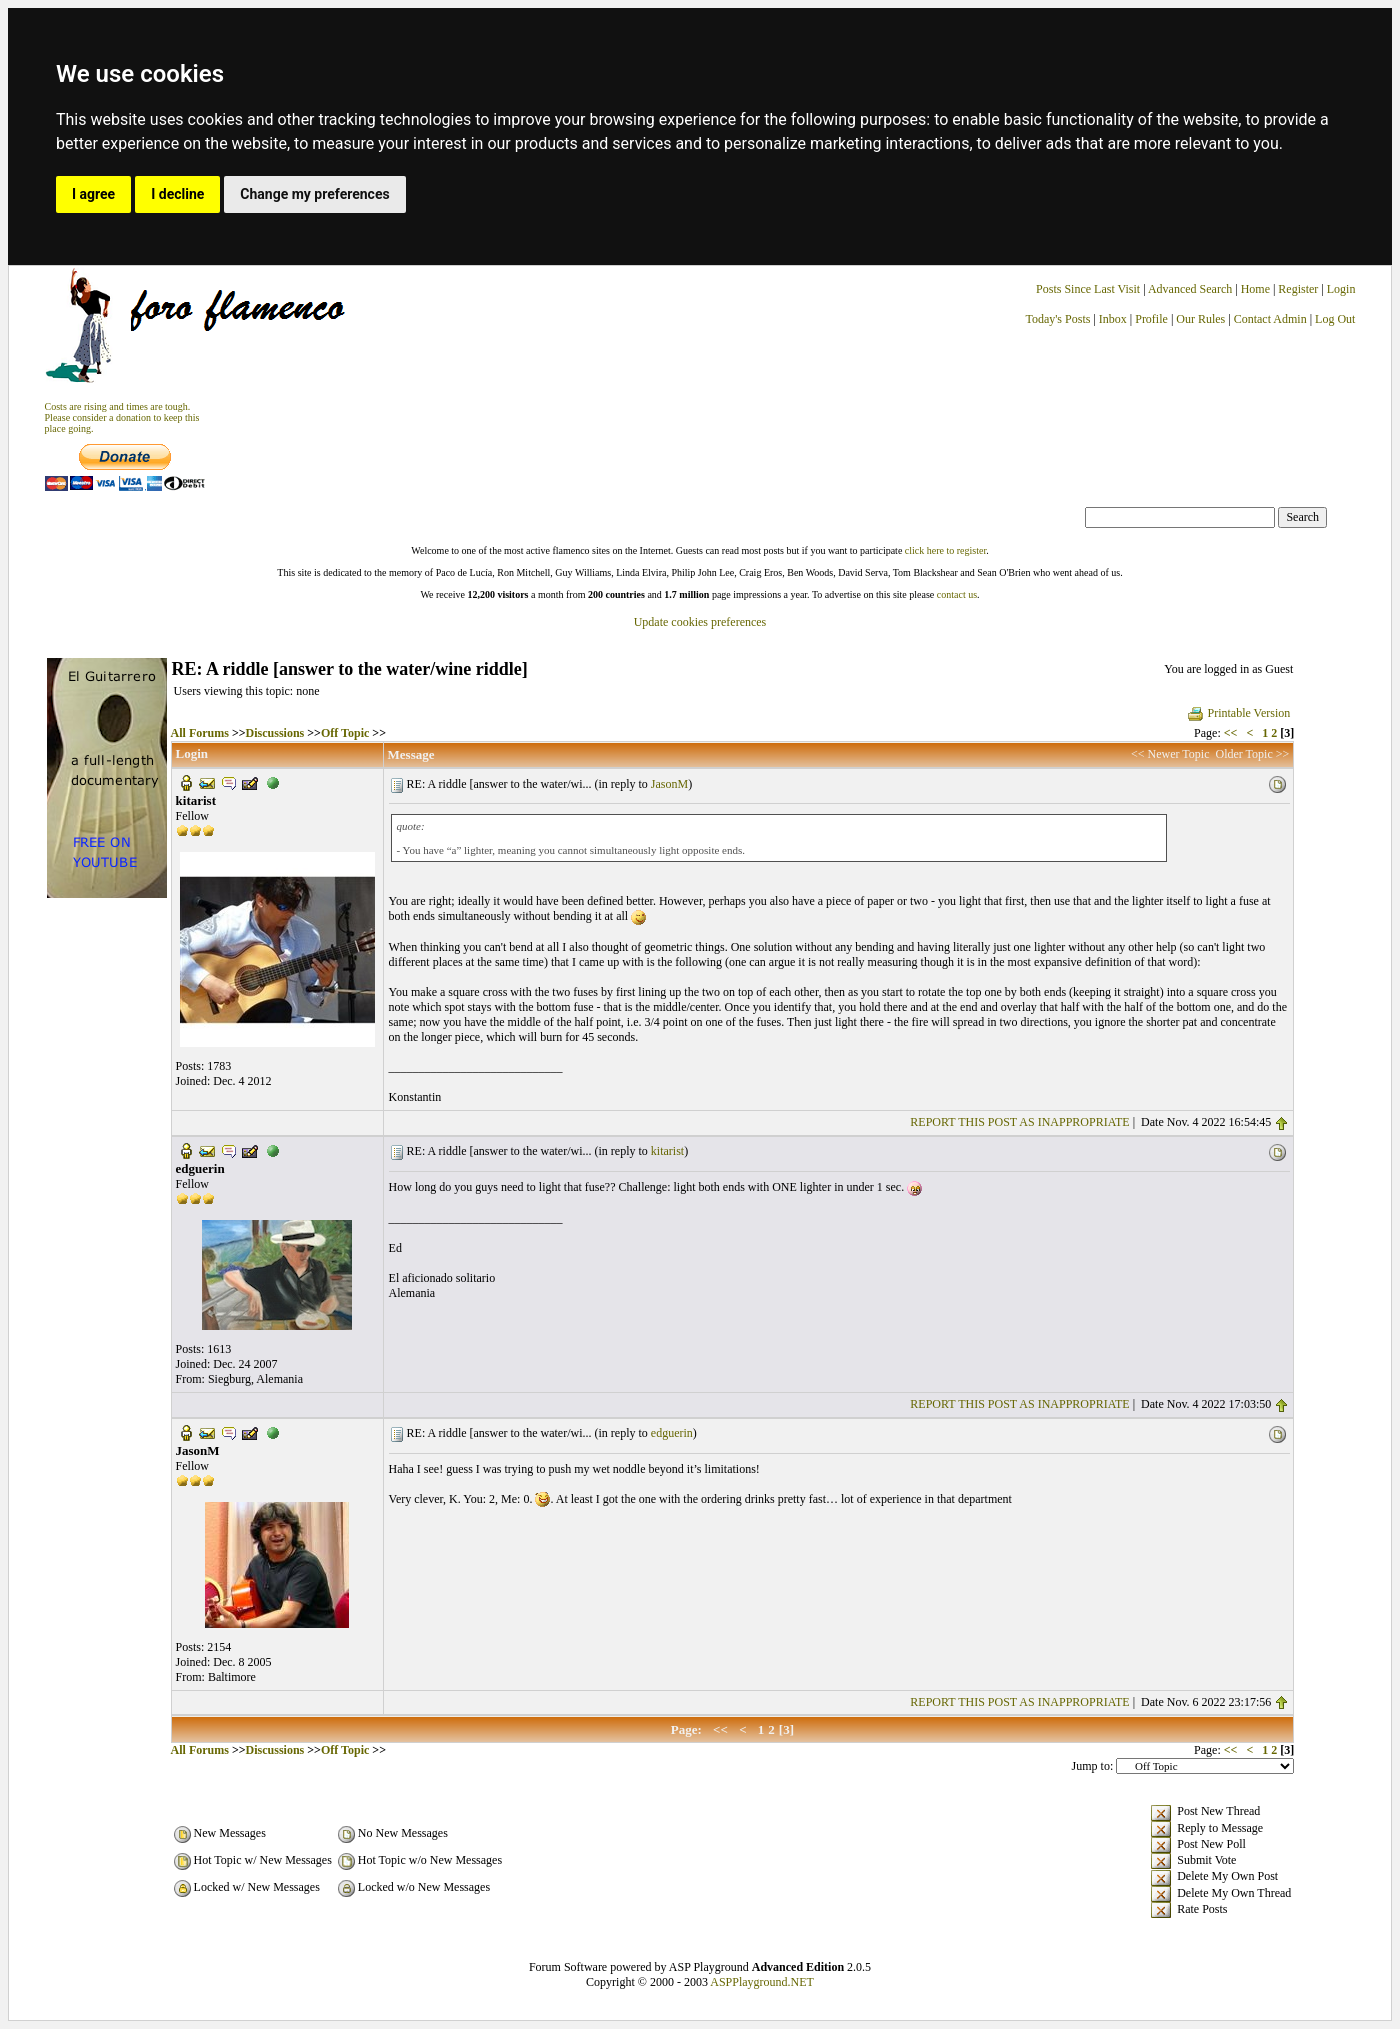 The height and width of the screenshot is (2029, 1400). I want to click on Today's Posts, so click(1057, 319).